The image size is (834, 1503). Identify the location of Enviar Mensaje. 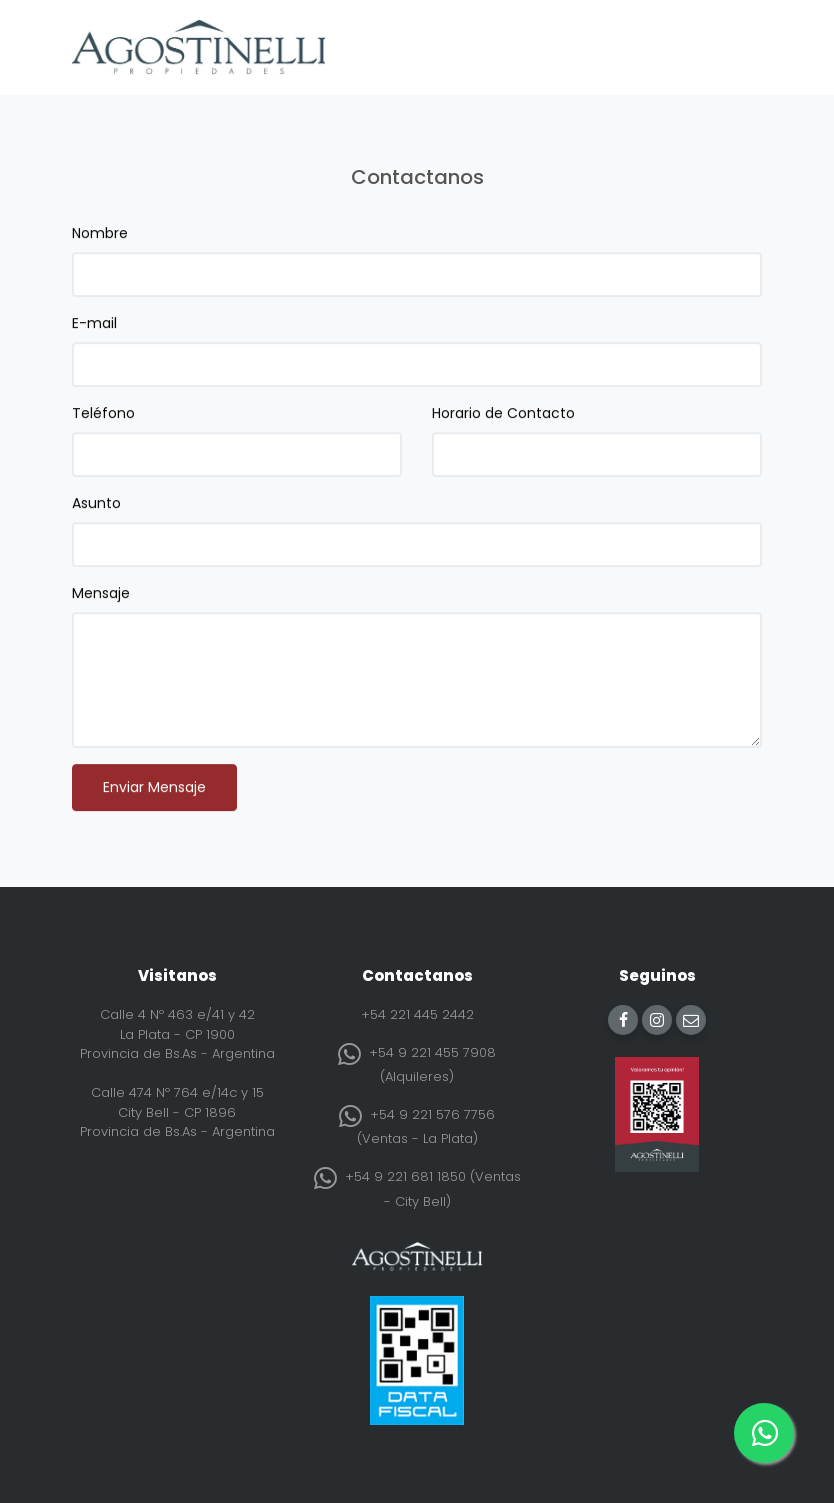
(154, 790).